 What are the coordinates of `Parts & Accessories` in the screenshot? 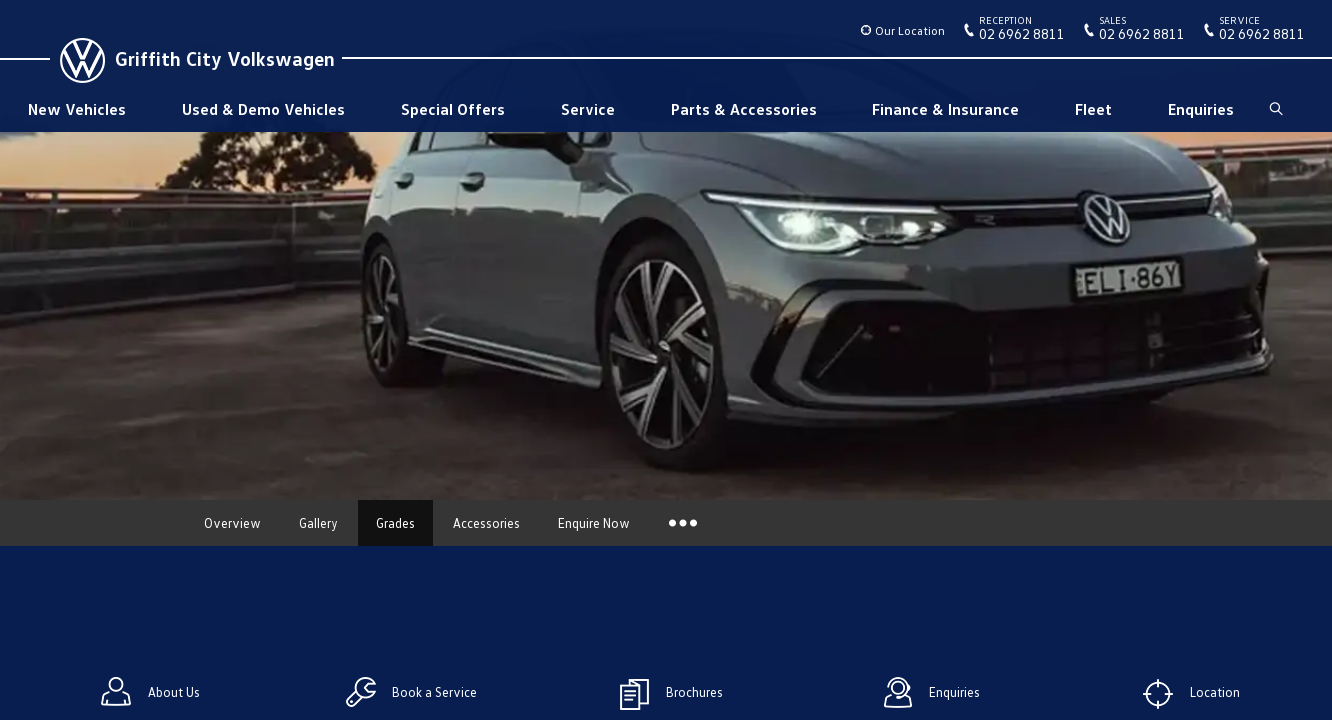 It's located at (744, 109).